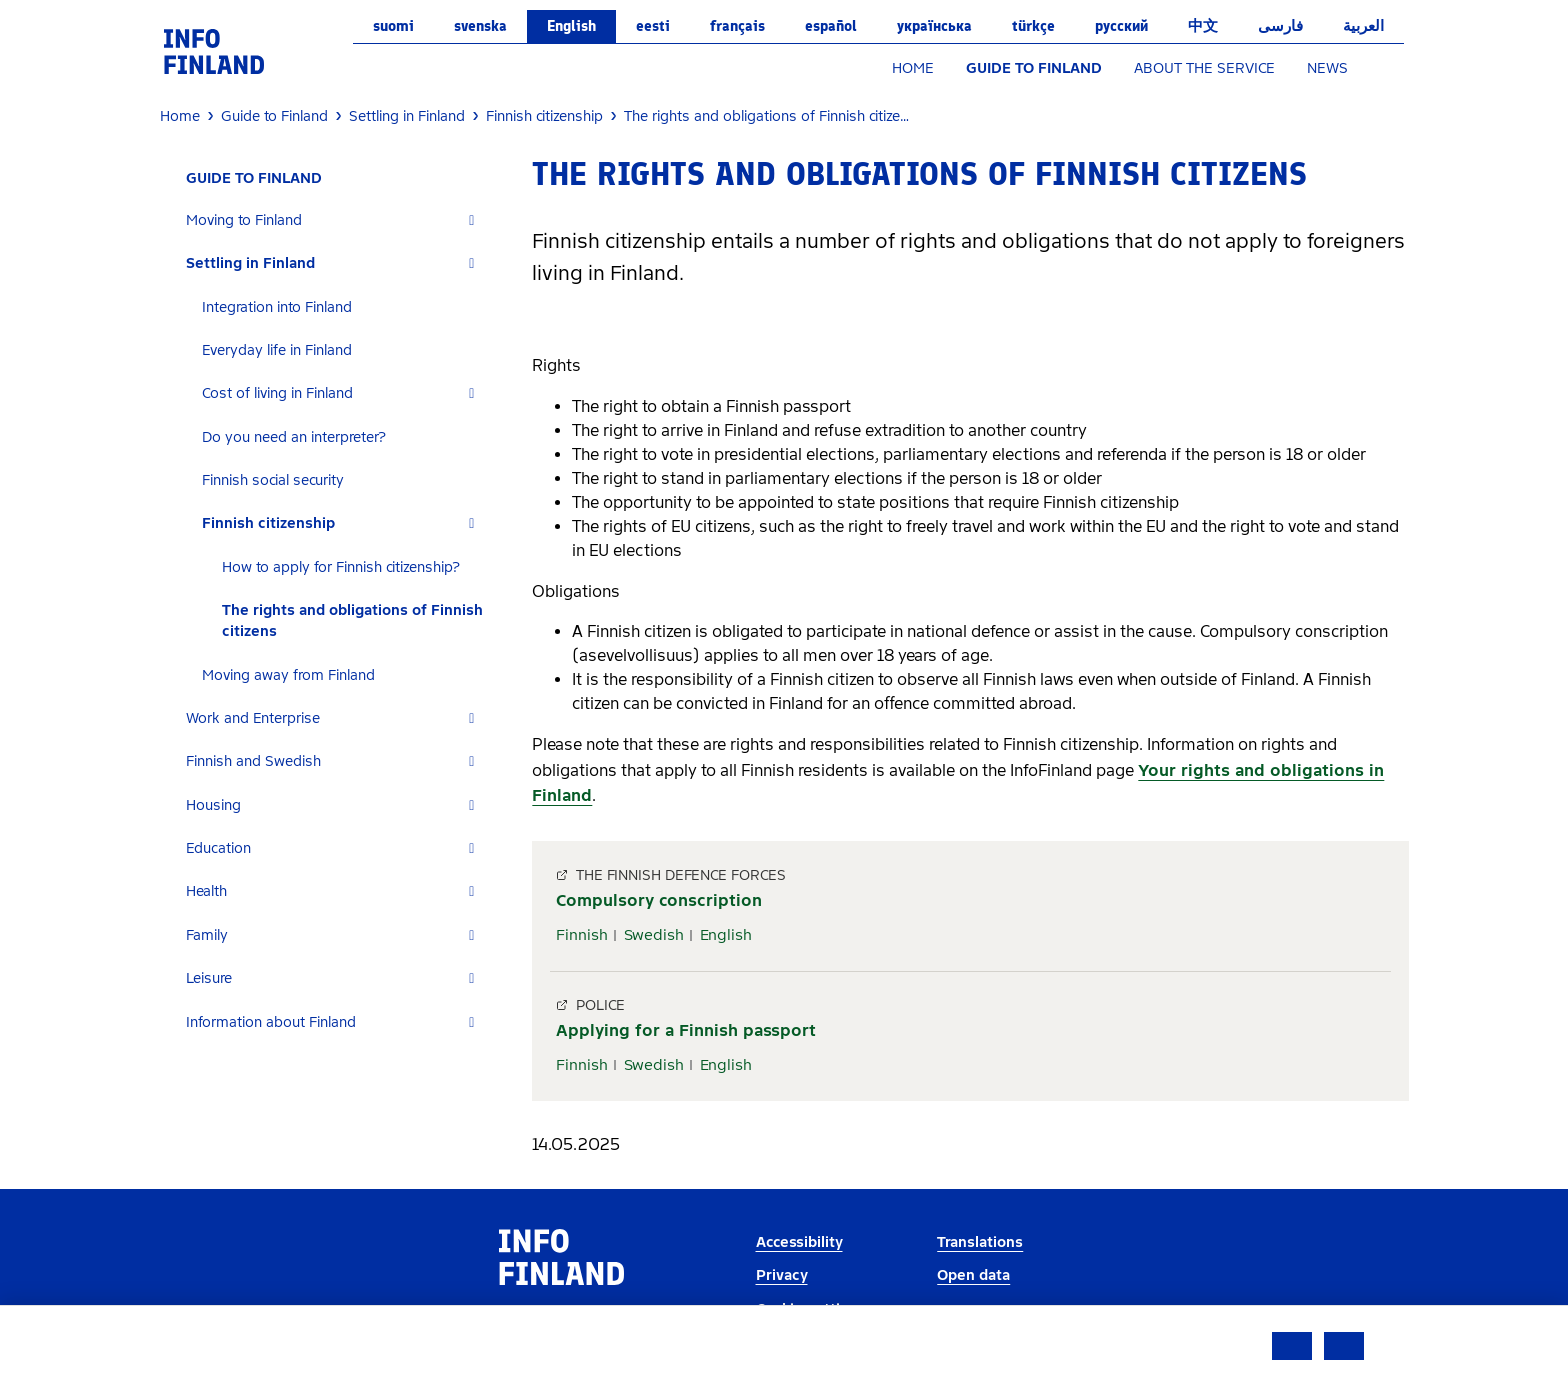 This screenshot has width=1568, height=1380. Describe the element at coordinates (686, 1030) in the screenshot. I see `Applying for a Finnish passport` at that location.